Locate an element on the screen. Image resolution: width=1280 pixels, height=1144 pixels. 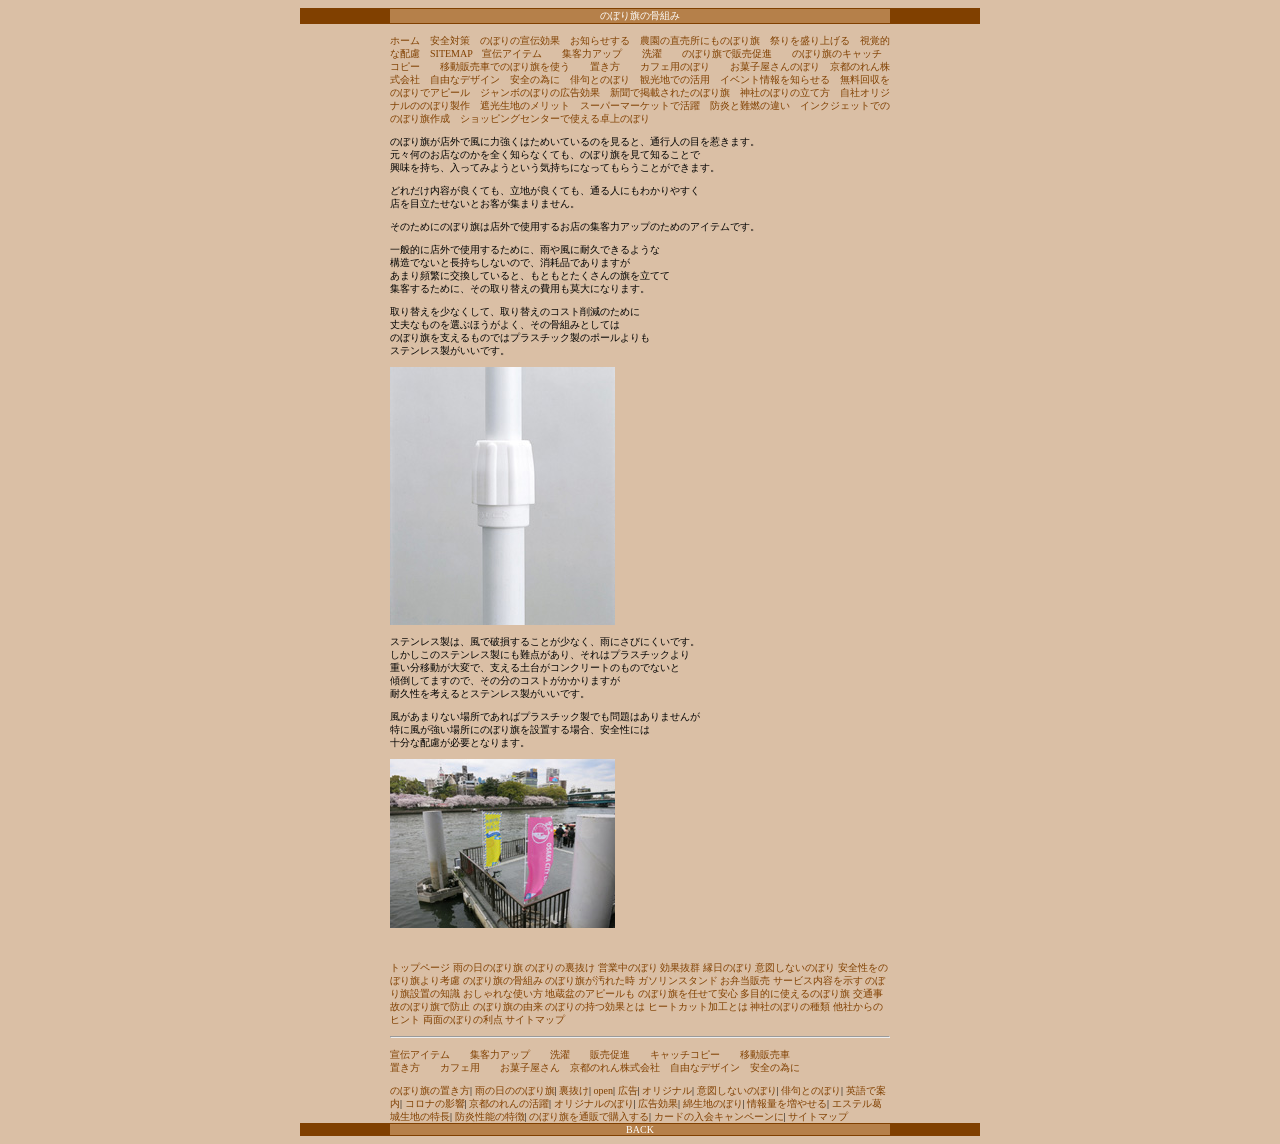
SITEMAP is located at coordinates (451, 53).